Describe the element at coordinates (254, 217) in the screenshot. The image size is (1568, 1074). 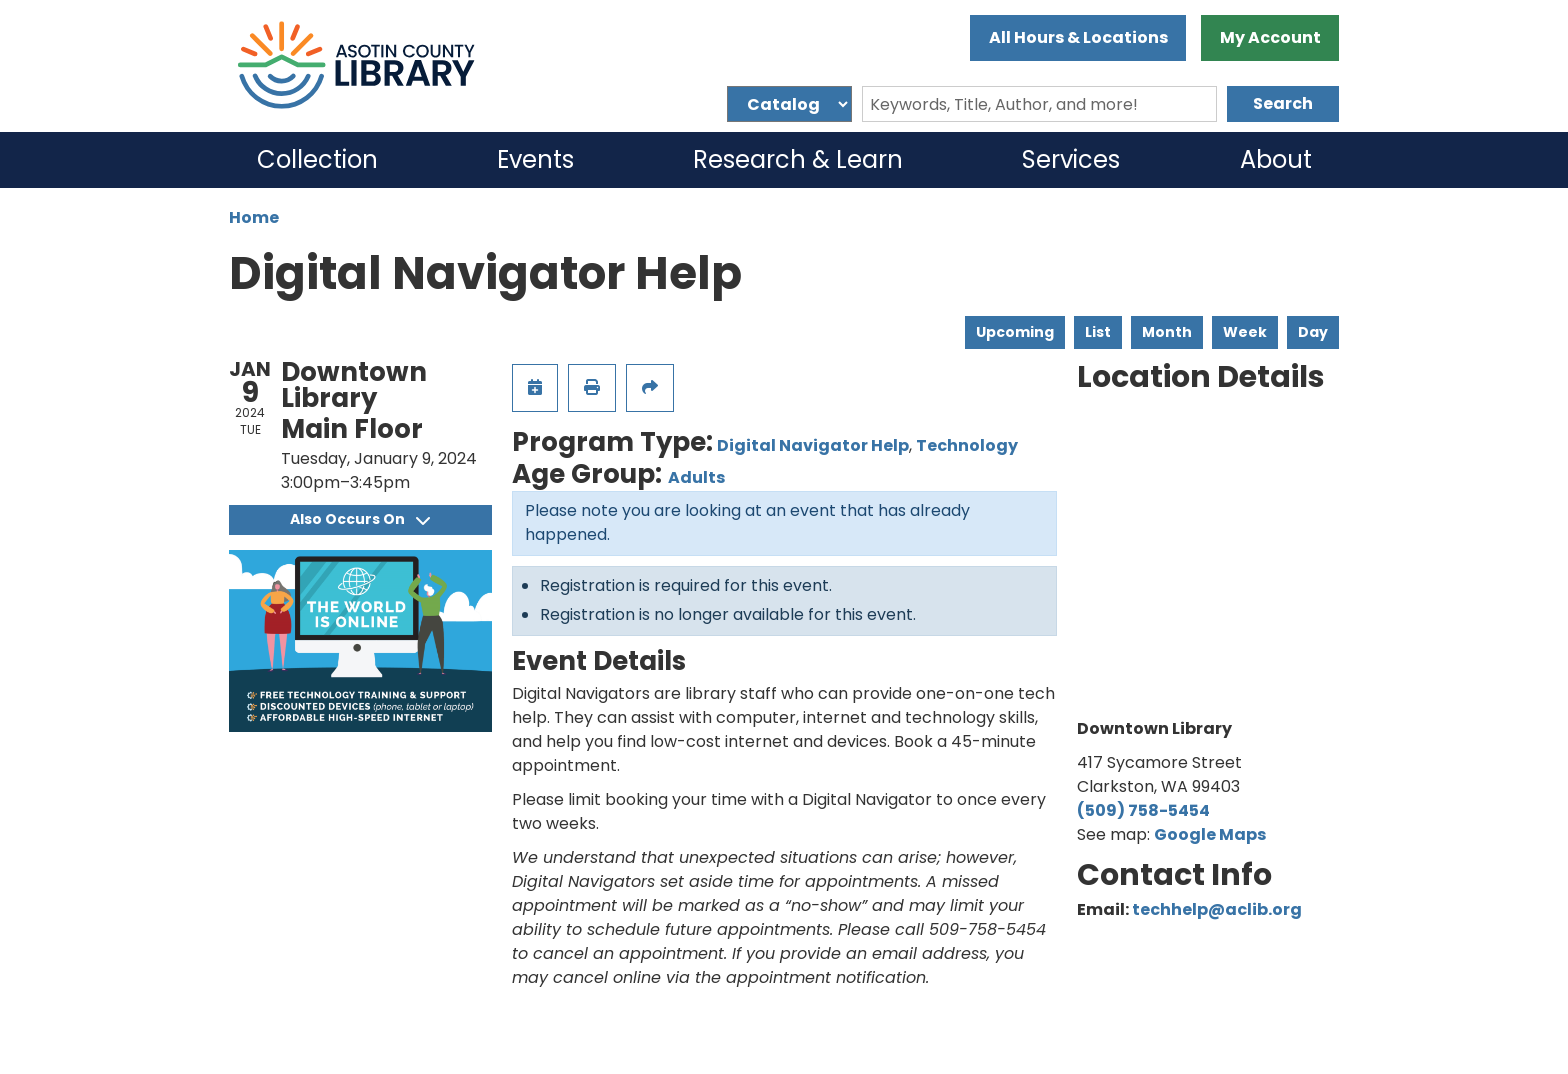
I see `Home` at that location.